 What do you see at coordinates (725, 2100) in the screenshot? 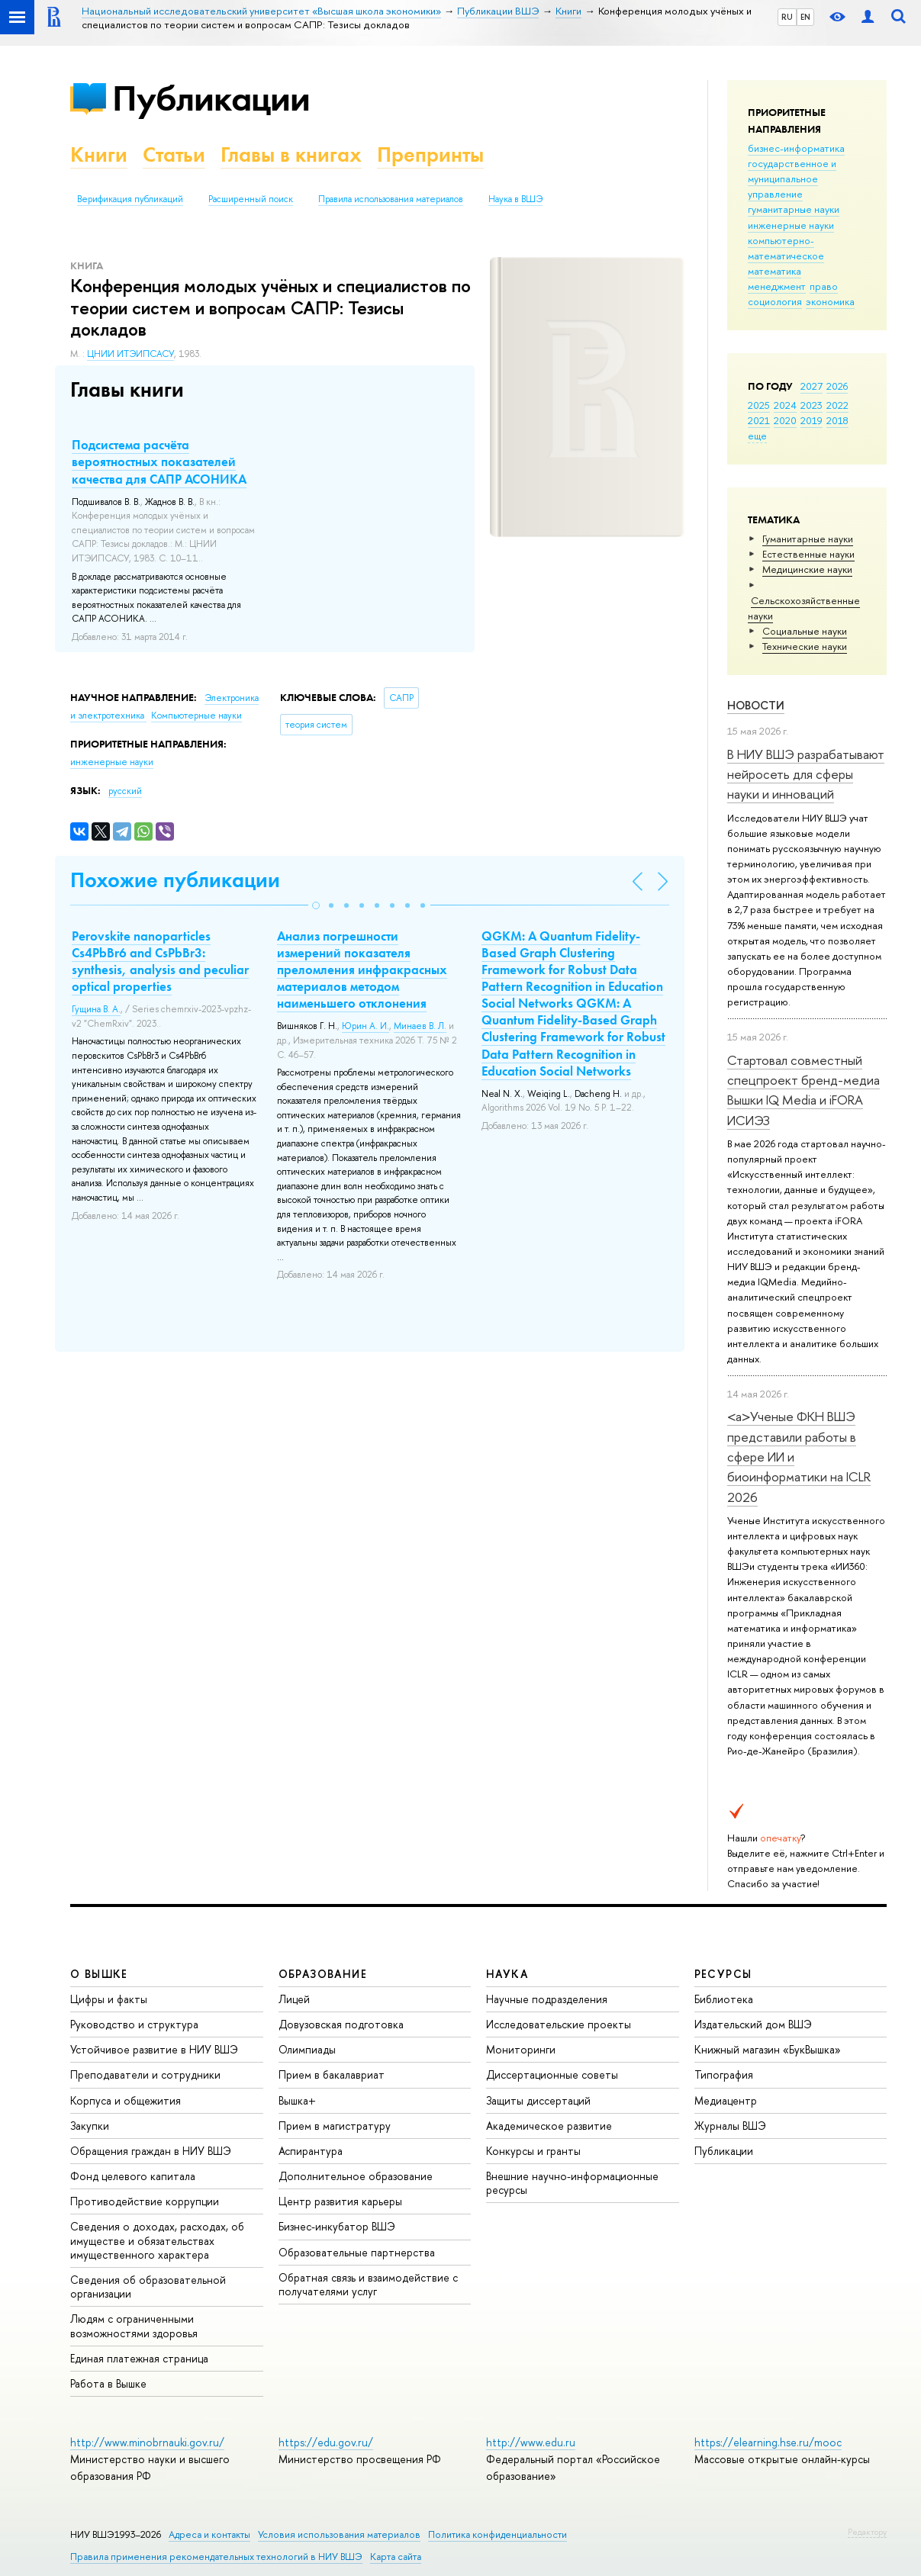
I see `Медиацентр` at bounding box center [725, 2100].